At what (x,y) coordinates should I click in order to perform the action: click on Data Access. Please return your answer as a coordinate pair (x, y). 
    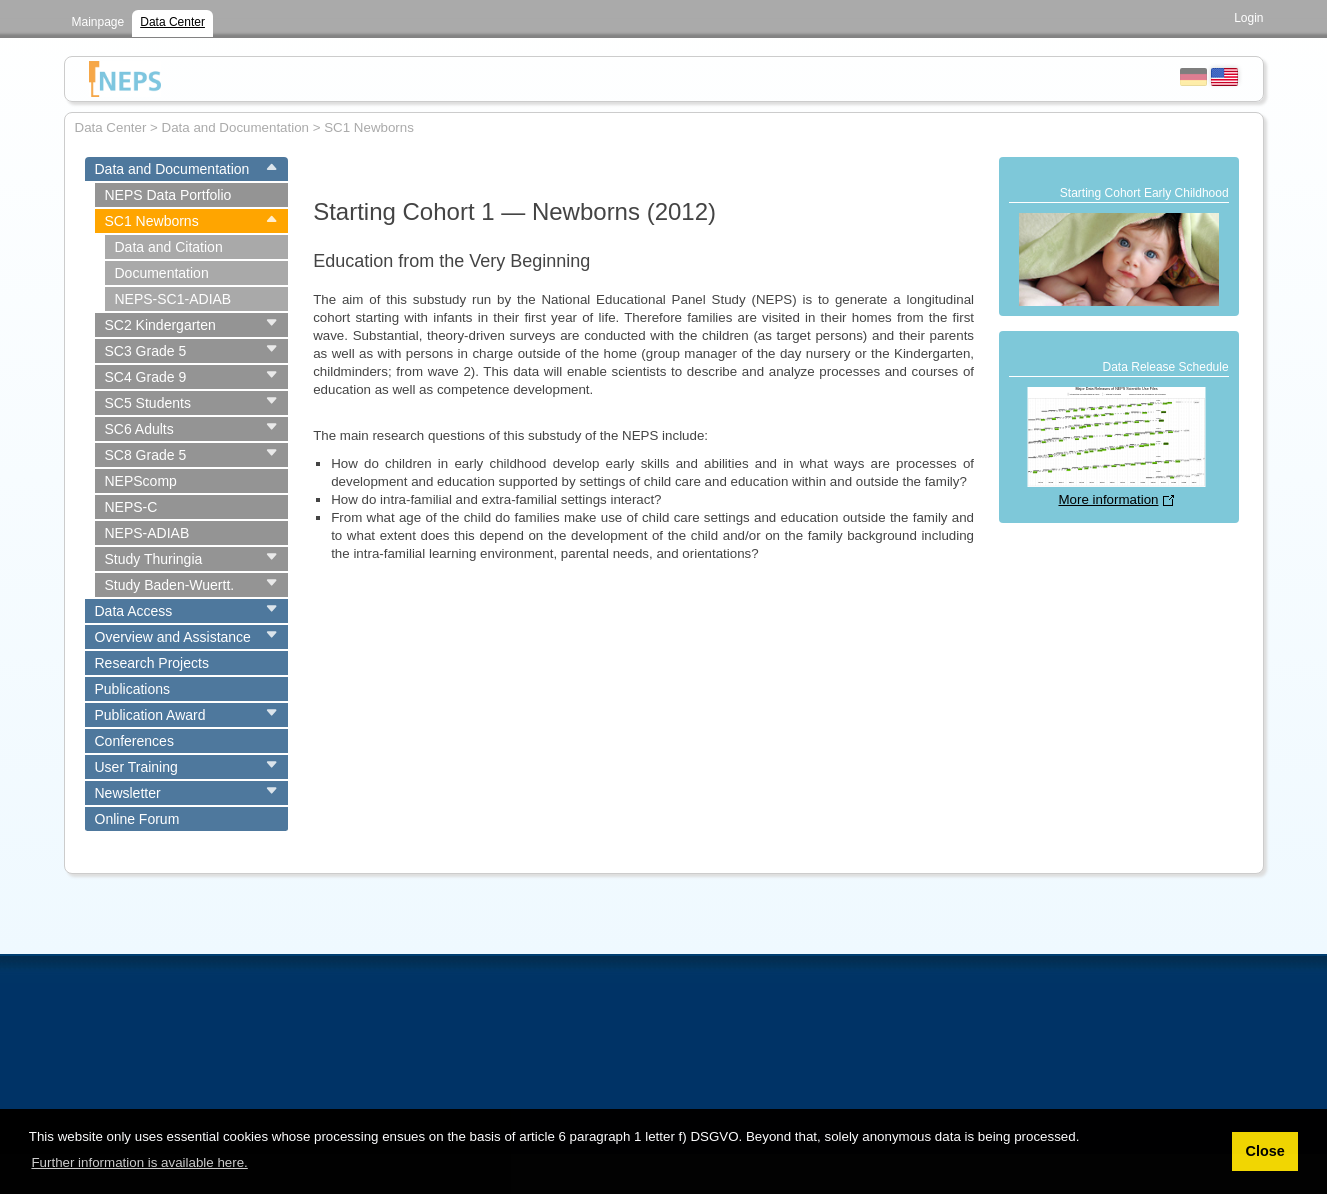
    Looking at the image, I should click on (134, 611).